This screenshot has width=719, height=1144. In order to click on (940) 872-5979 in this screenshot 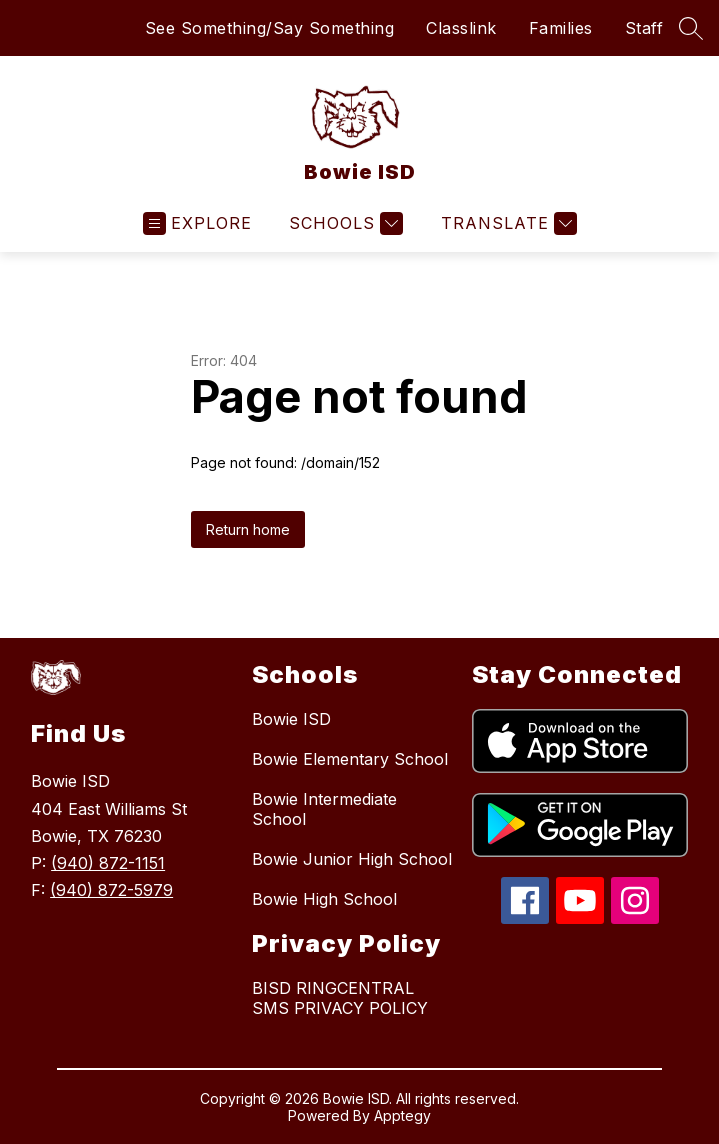, I will do `click(111, 890)`.